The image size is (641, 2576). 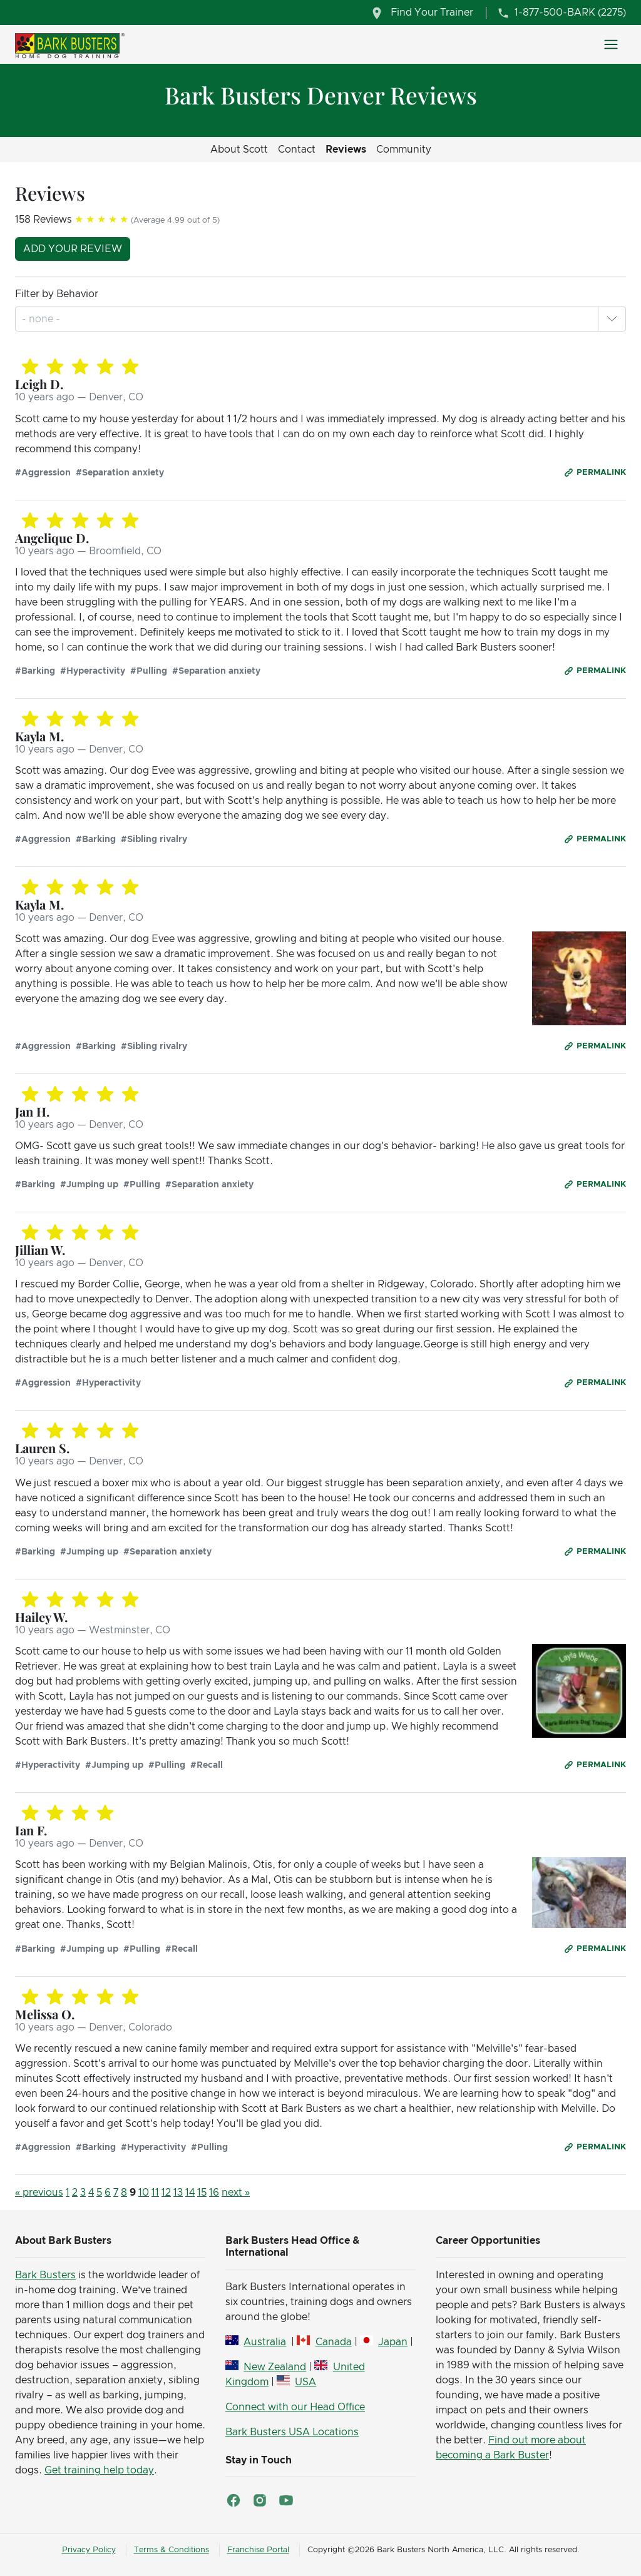 What do you see at coordinates (39, 2193) in the screenshot?
I see `« previous` at bounding box center [39, 2193].